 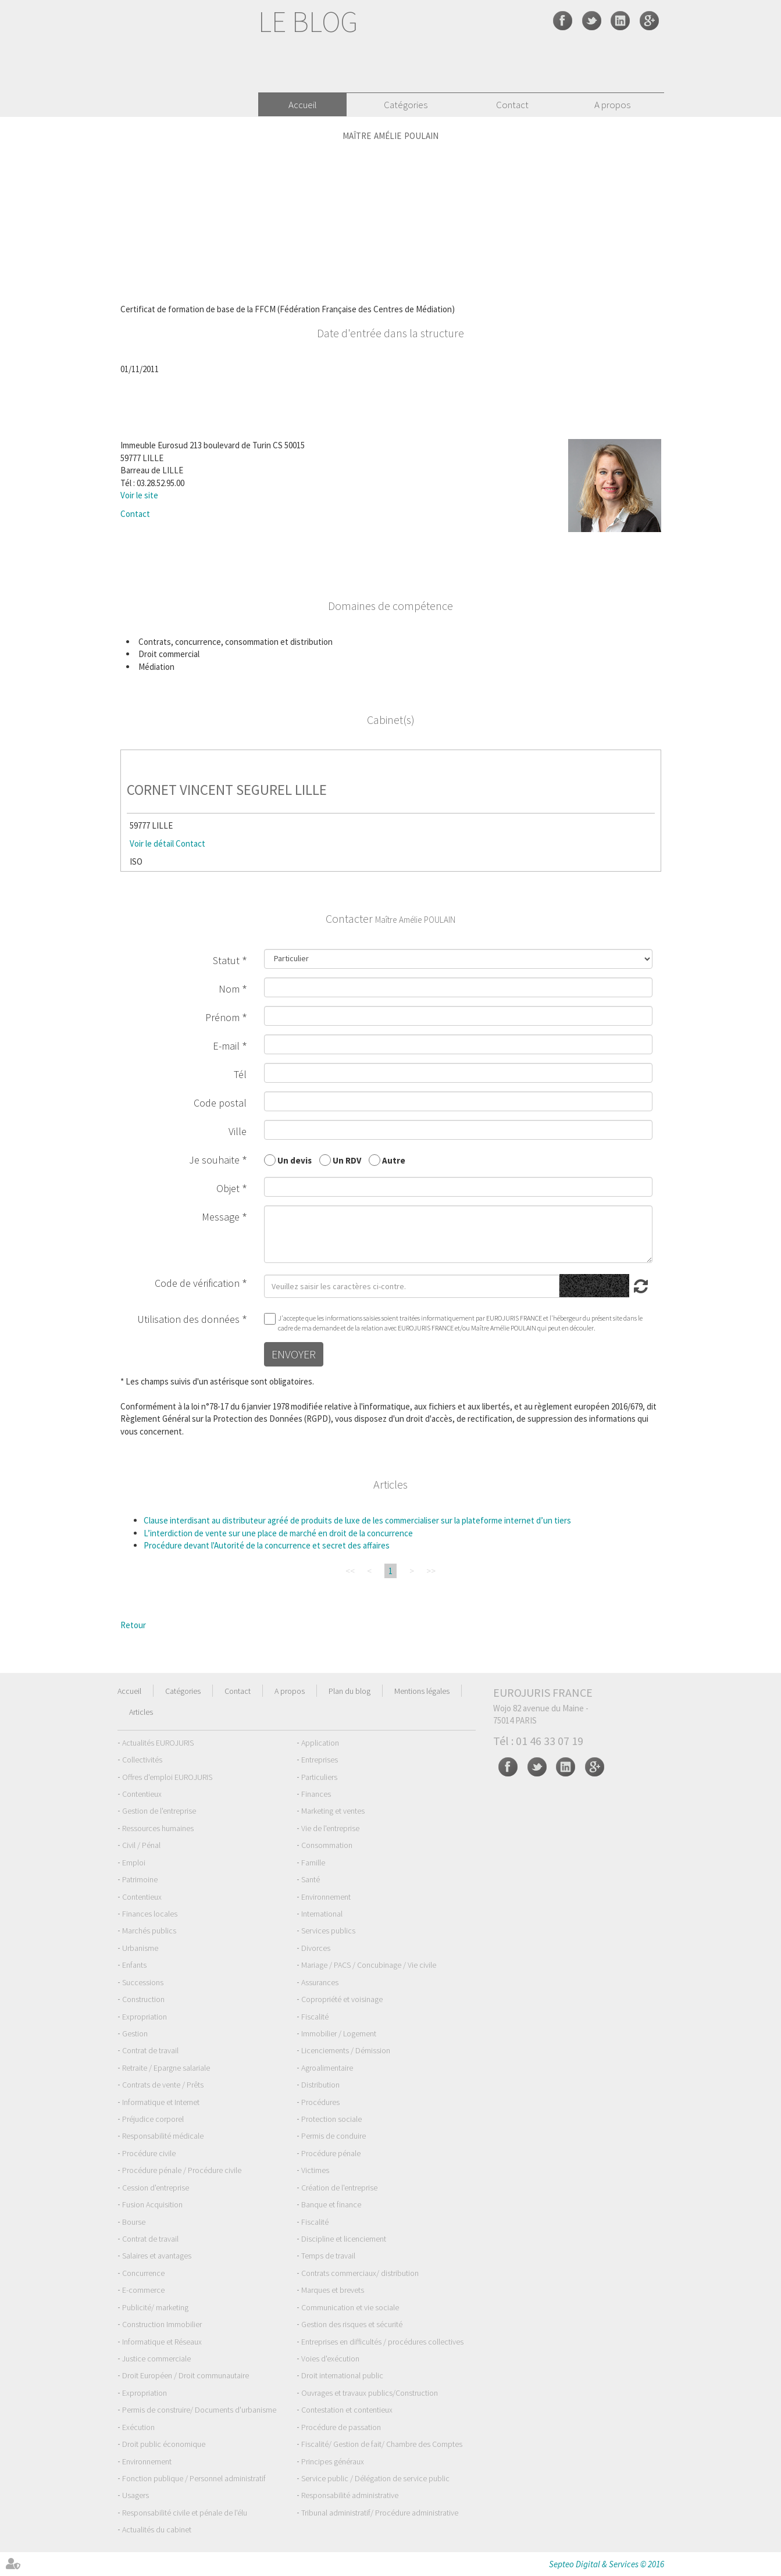 What do you see at coordinates (342, 1999) in the screenshot?
I see `Copropriété et voisinage` at bounding box center [342, 1999].